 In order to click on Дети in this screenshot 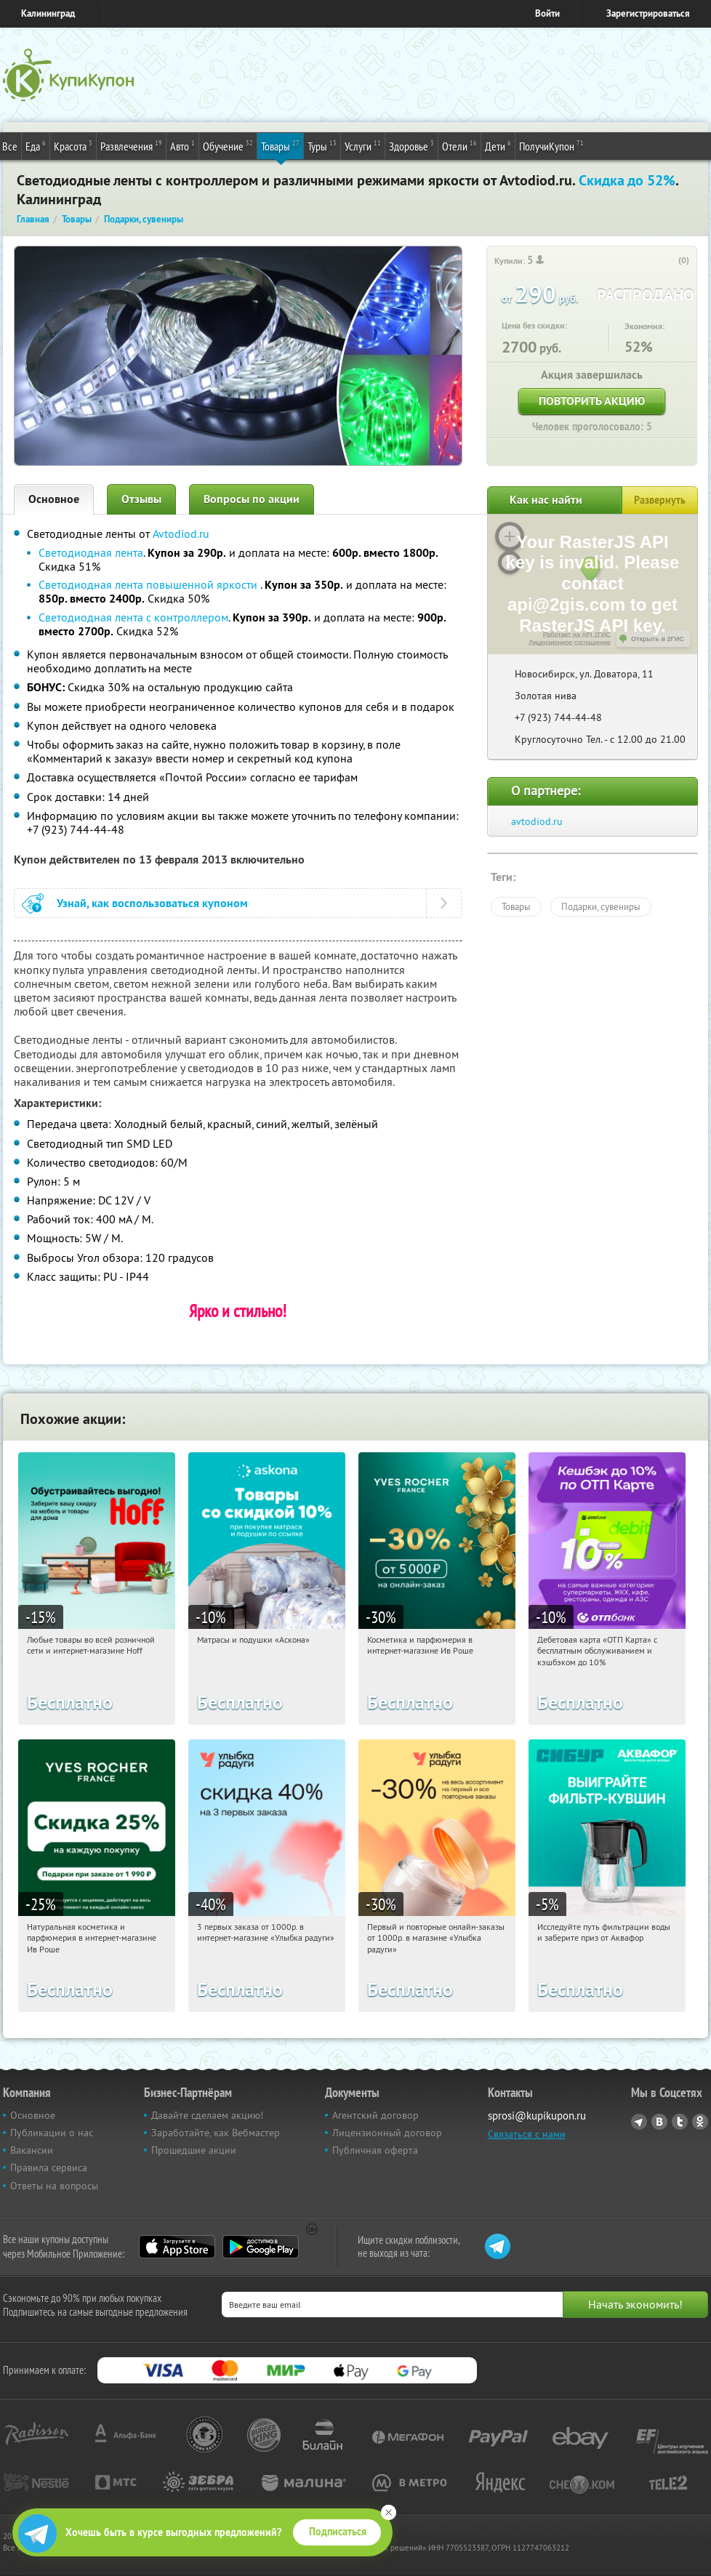, I will do `click(498, 145)`.